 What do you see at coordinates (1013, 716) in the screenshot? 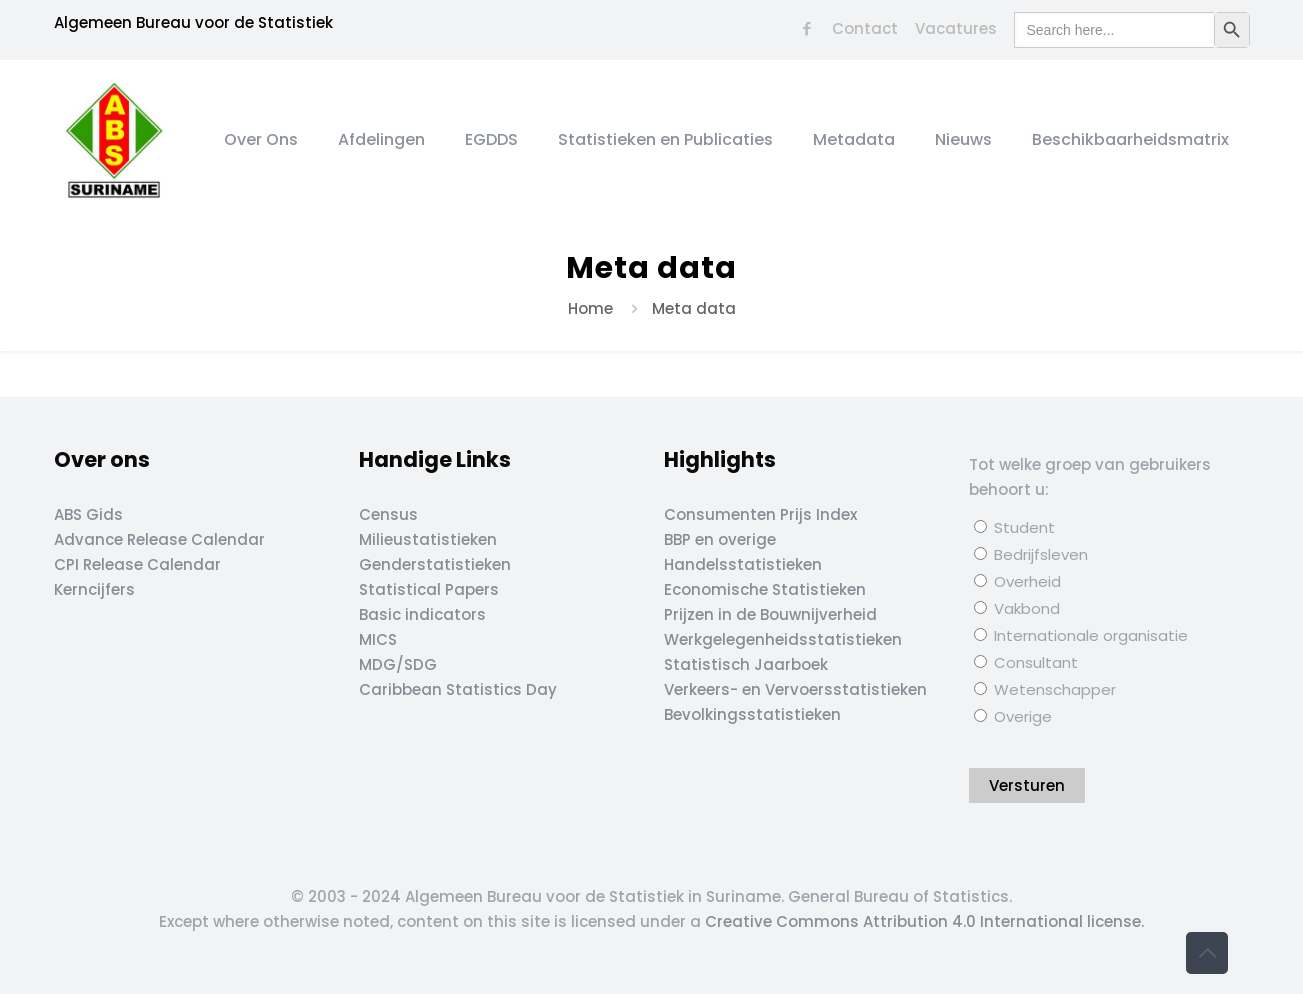
I see `Overige` at bounding box center [1013, 716].